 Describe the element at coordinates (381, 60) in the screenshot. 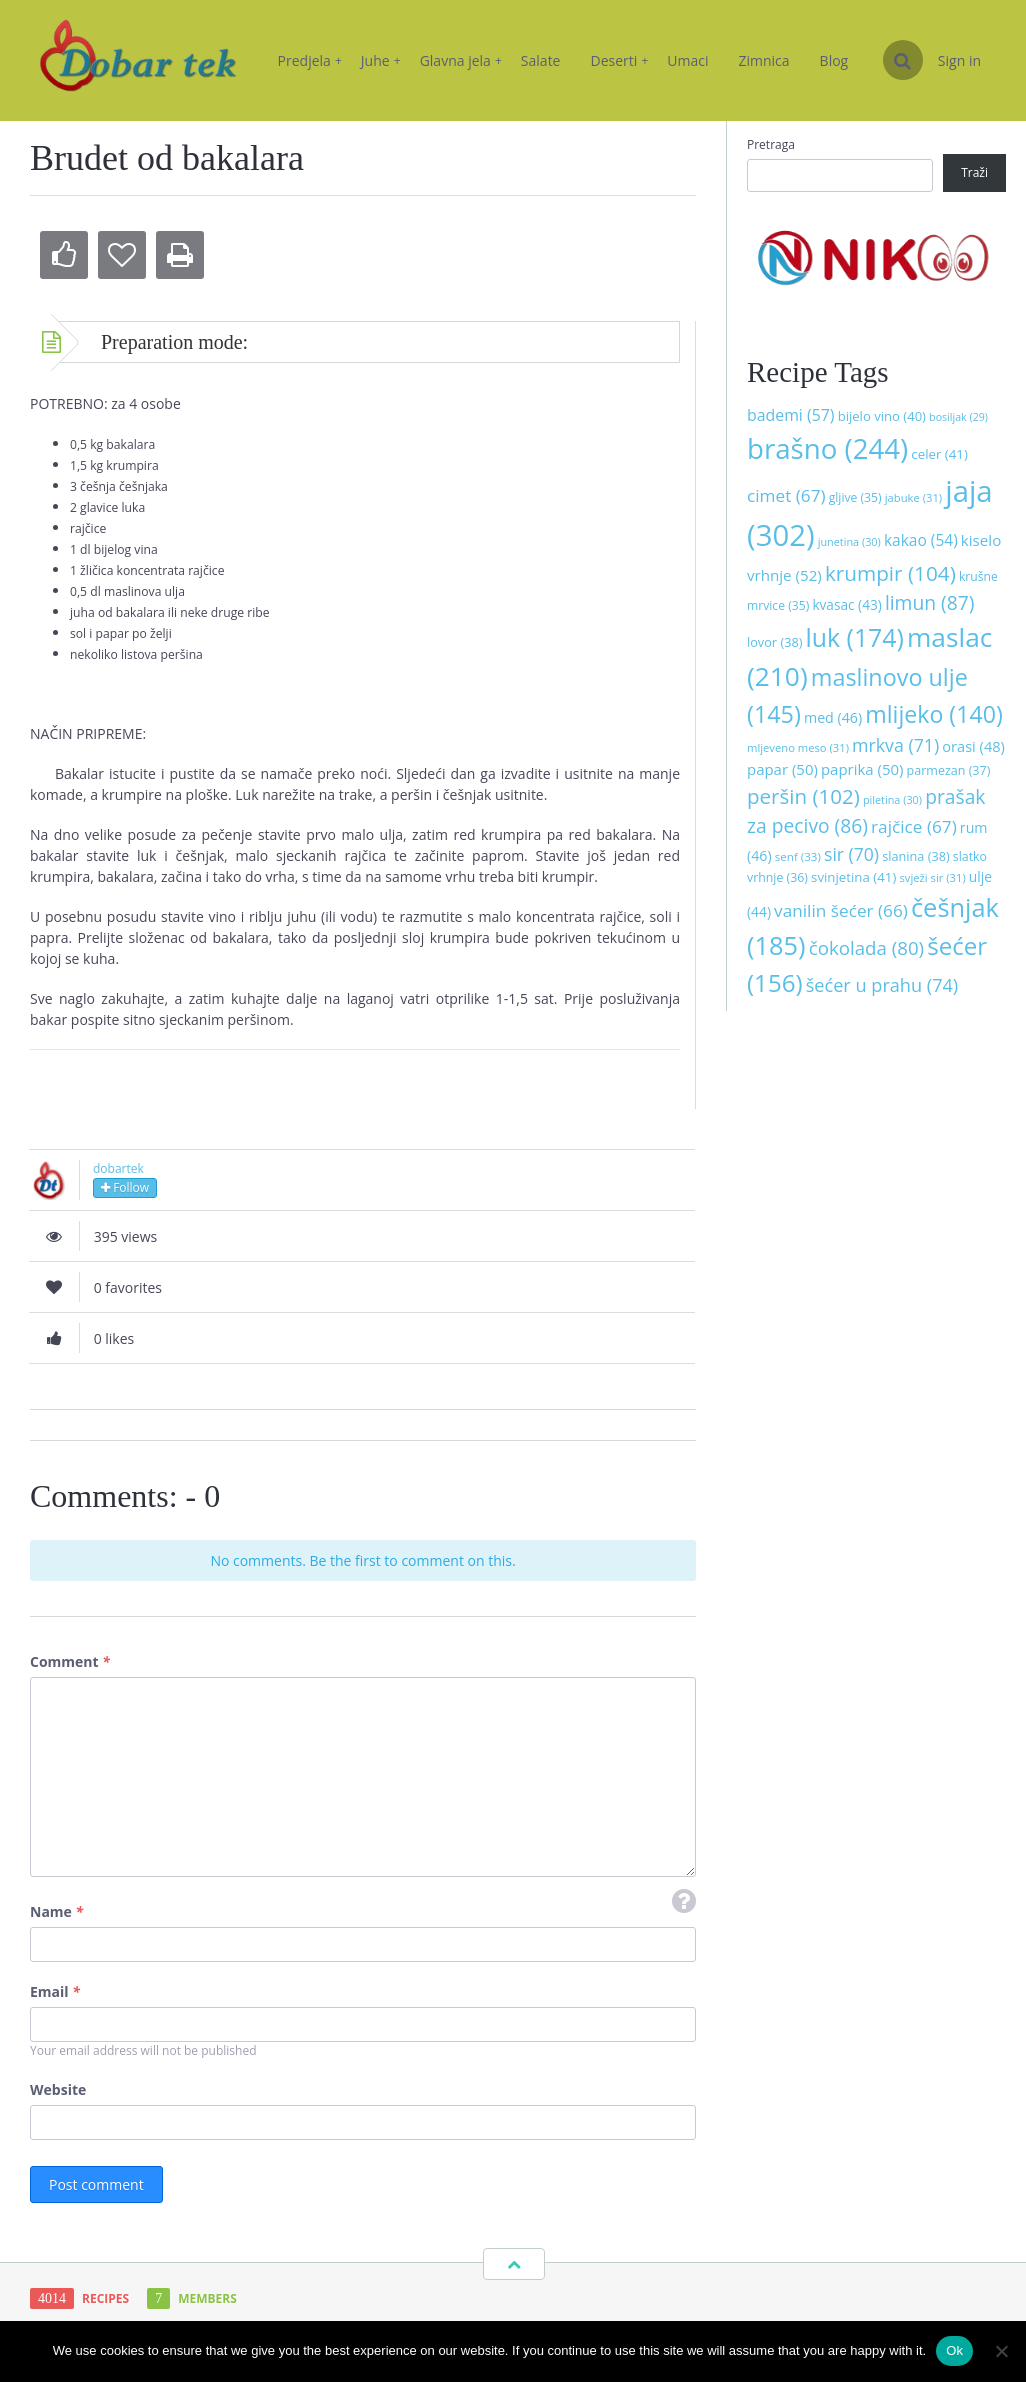

I see `Juhe` at that location.